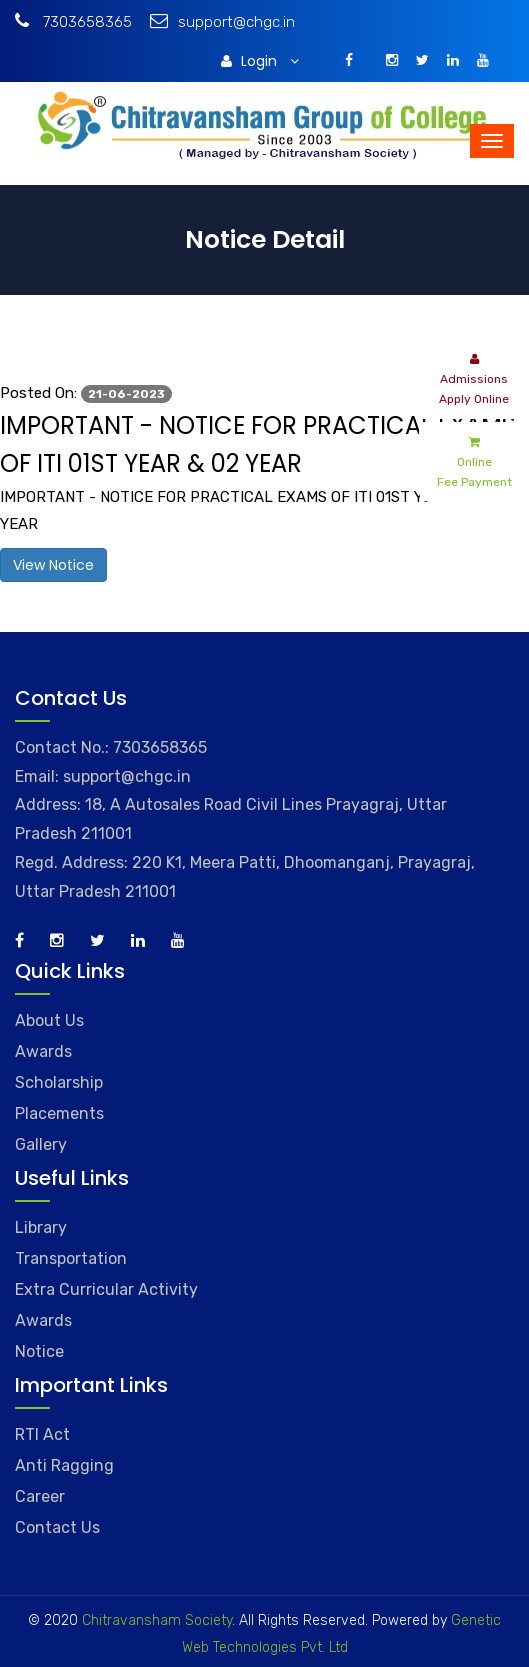 This screenshot has height=1667, width=529. I want to click on 7303658365, so click(73, 22).